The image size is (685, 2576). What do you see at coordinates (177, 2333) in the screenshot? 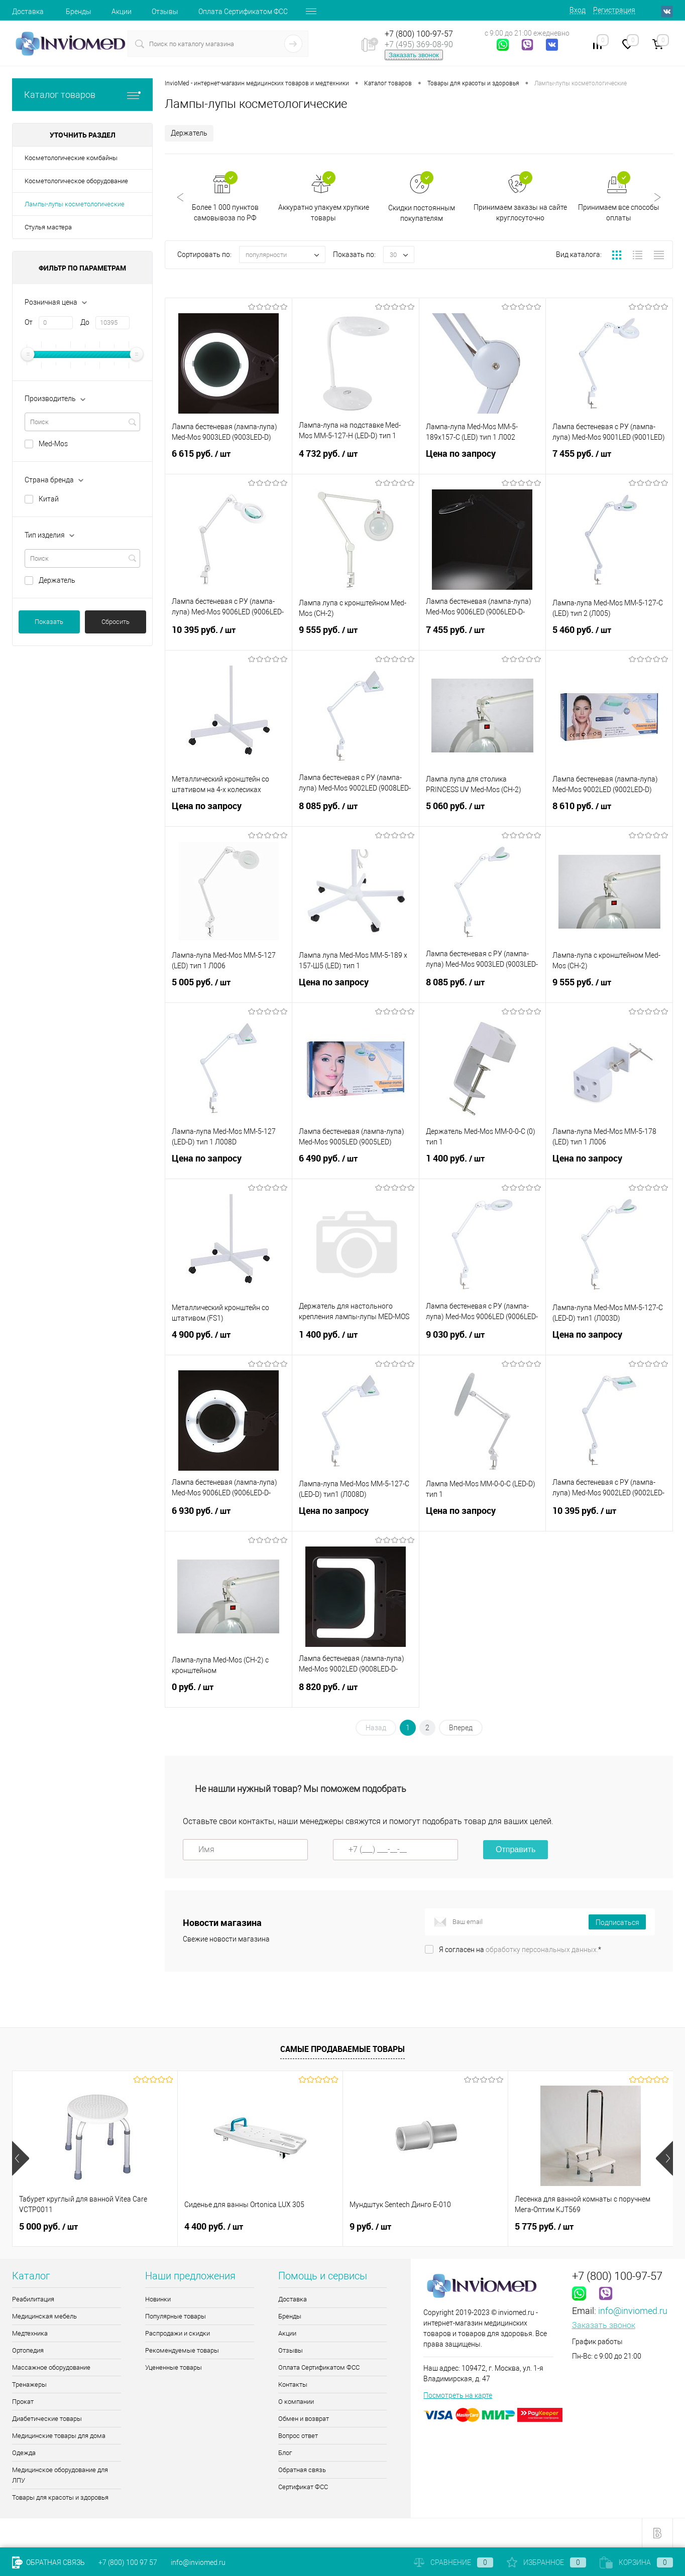
I see `Распродажи и скидки` at bounding box center [177, 2333].